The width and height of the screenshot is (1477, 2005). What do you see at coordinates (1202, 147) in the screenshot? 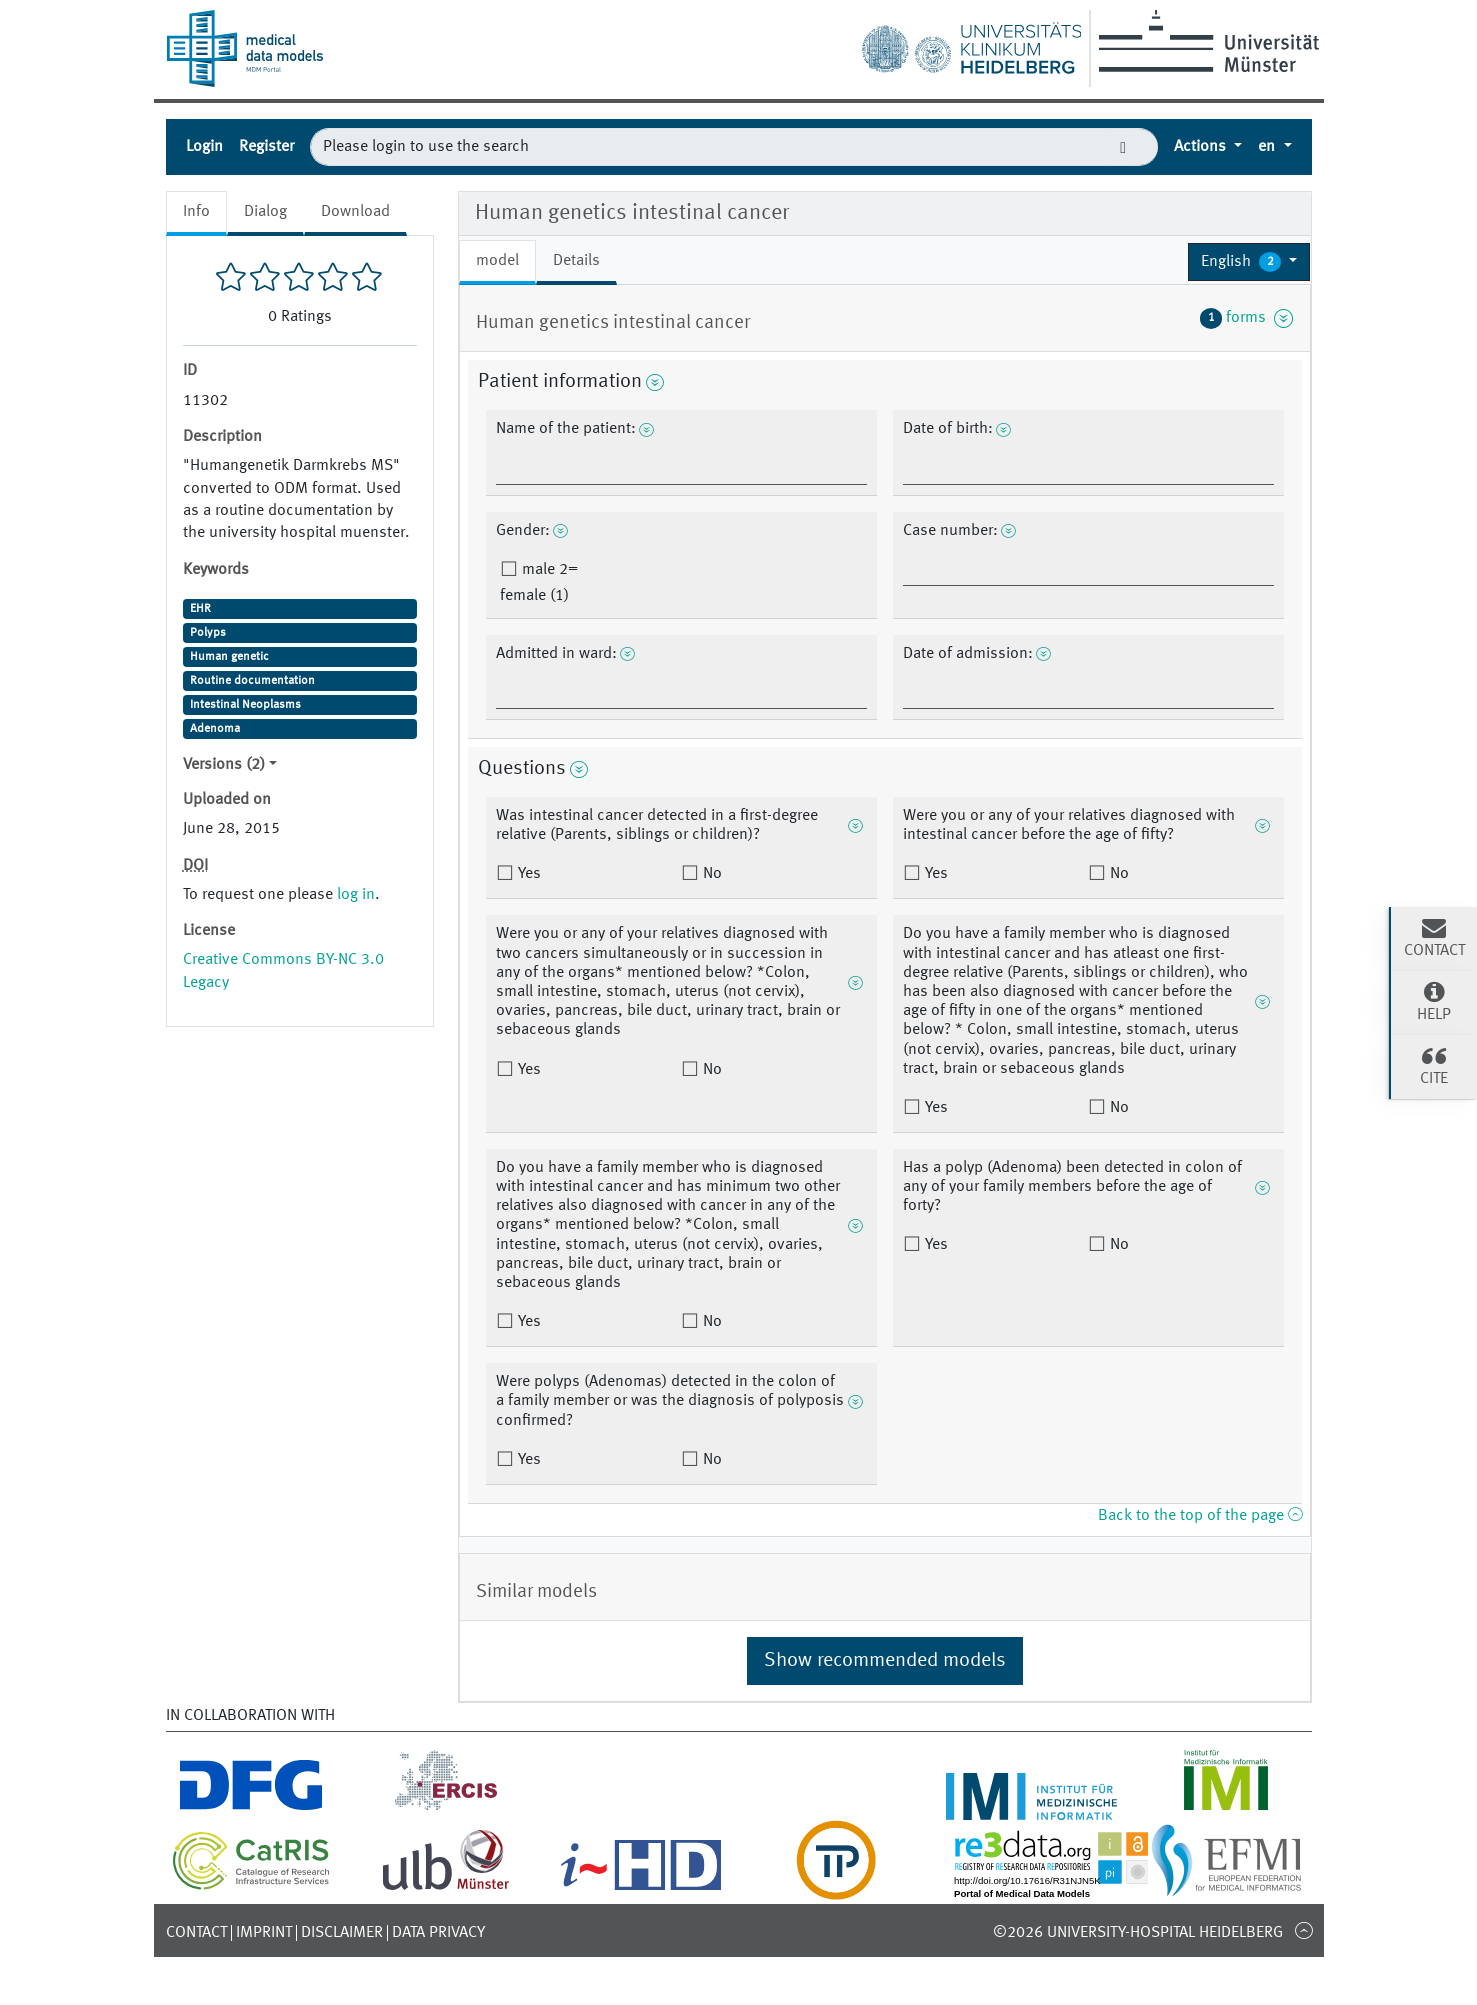
I see `Actions` at bounding box center [1202, 147].